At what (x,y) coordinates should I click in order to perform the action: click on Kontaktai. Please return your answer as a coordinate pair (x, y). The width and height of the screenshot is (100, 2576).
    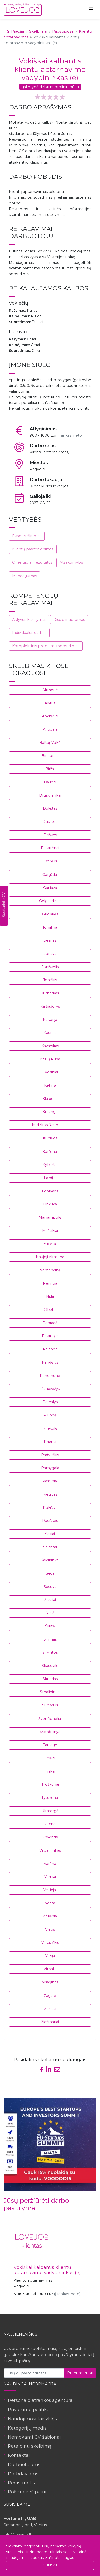
    Looking at the image, I should click on (19, 2455).